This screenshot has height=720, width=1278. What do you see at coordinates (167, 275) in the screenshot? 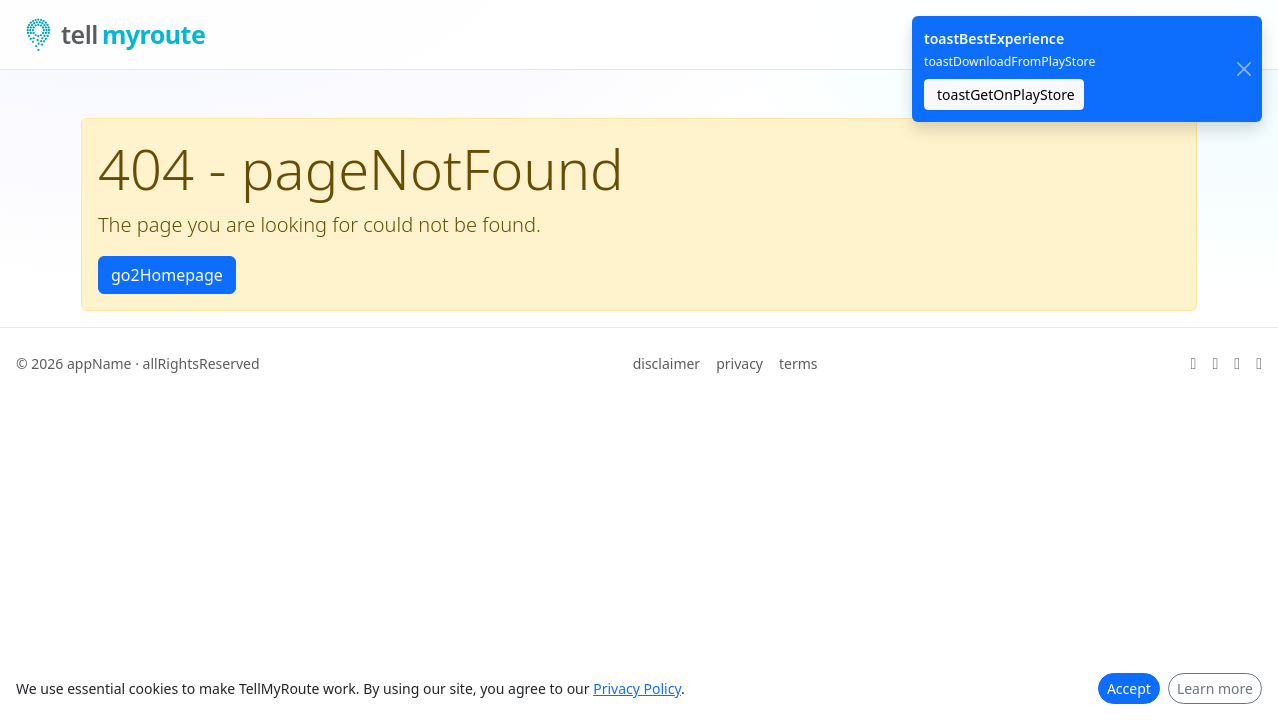
I see `go2Homepage` at bounding box center [167, 275].